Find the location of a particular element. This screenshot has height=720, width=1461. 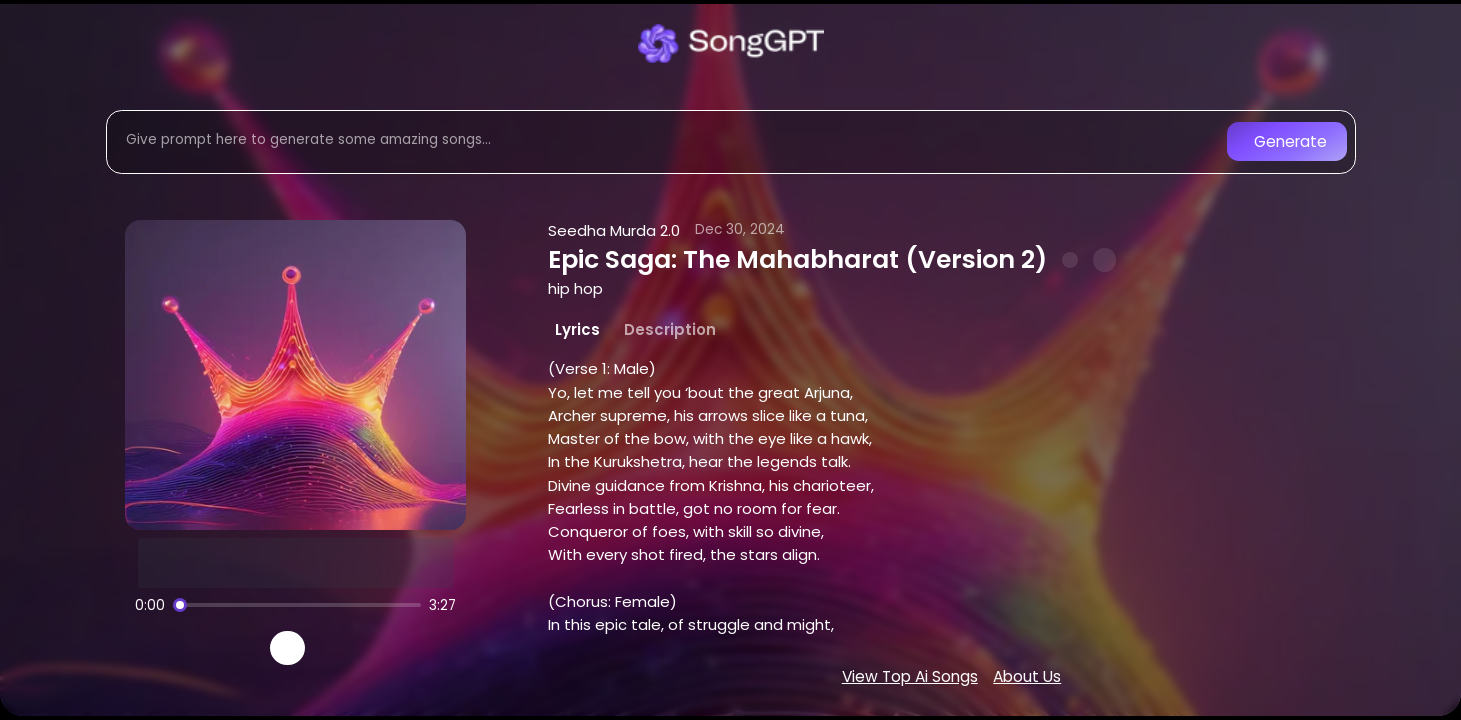

Generate is located at coordinates (1290, 141).